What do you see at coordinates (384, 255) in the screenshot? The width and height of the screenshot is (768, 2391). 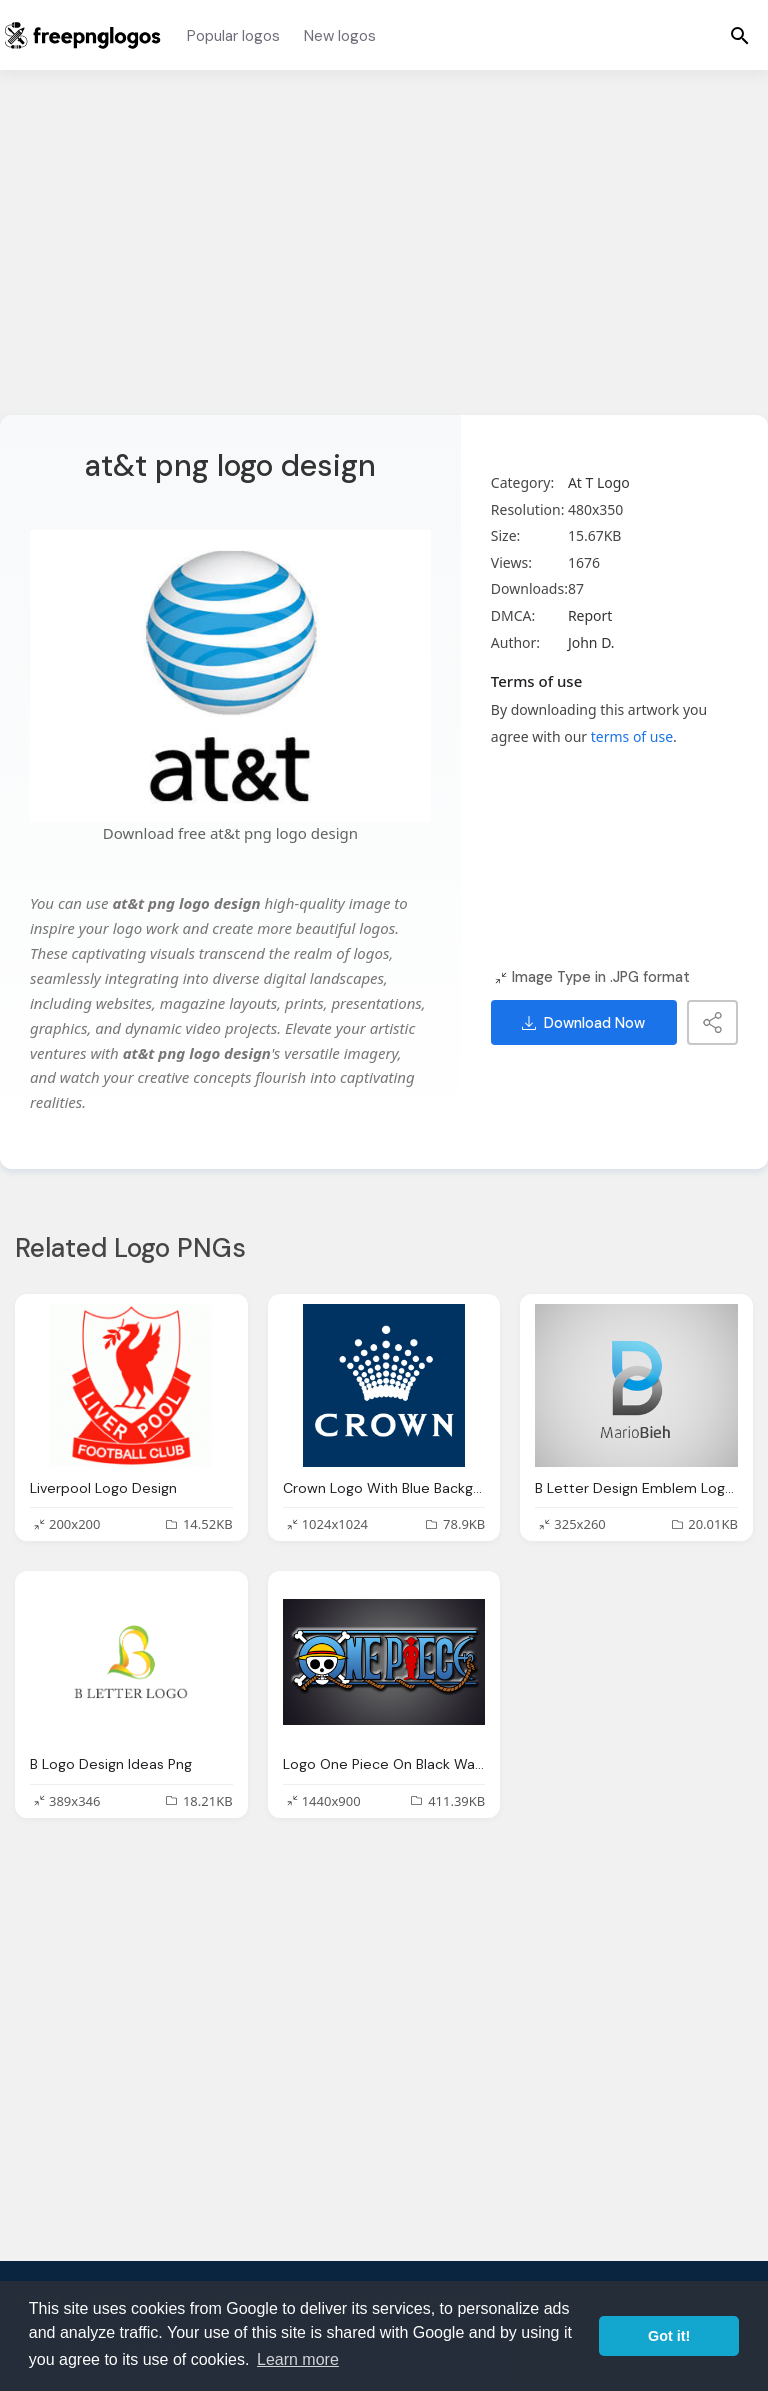 I see `[Advertisement]` at bounding box center [384, 255].